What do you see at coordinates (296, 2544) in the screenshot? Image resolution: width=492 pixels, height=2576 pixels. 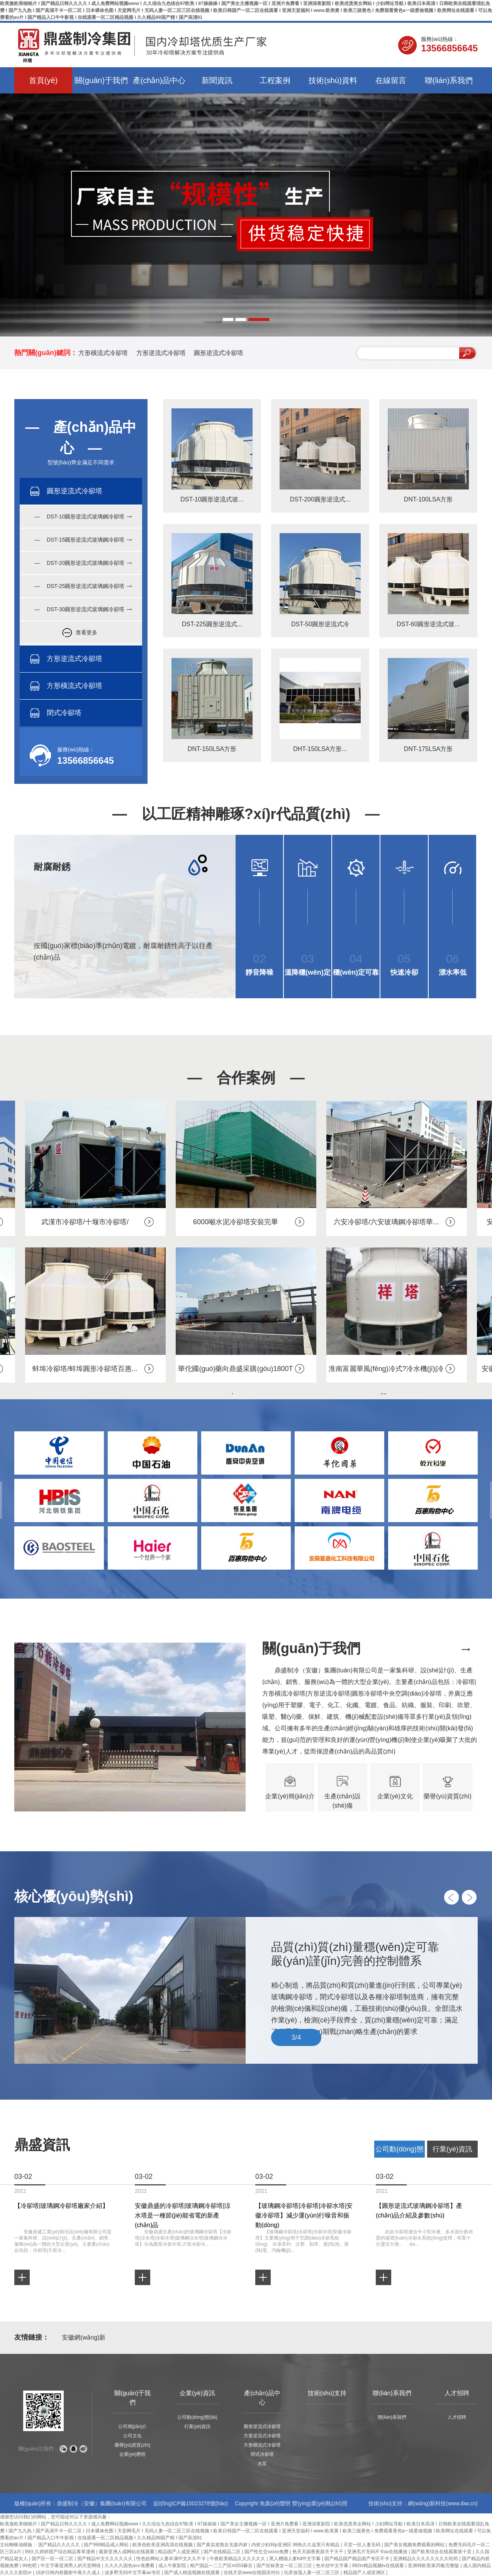 I see `内射少妇36p亚洲区 99热久久这里只有精品` at bounding box center [296, 2544].